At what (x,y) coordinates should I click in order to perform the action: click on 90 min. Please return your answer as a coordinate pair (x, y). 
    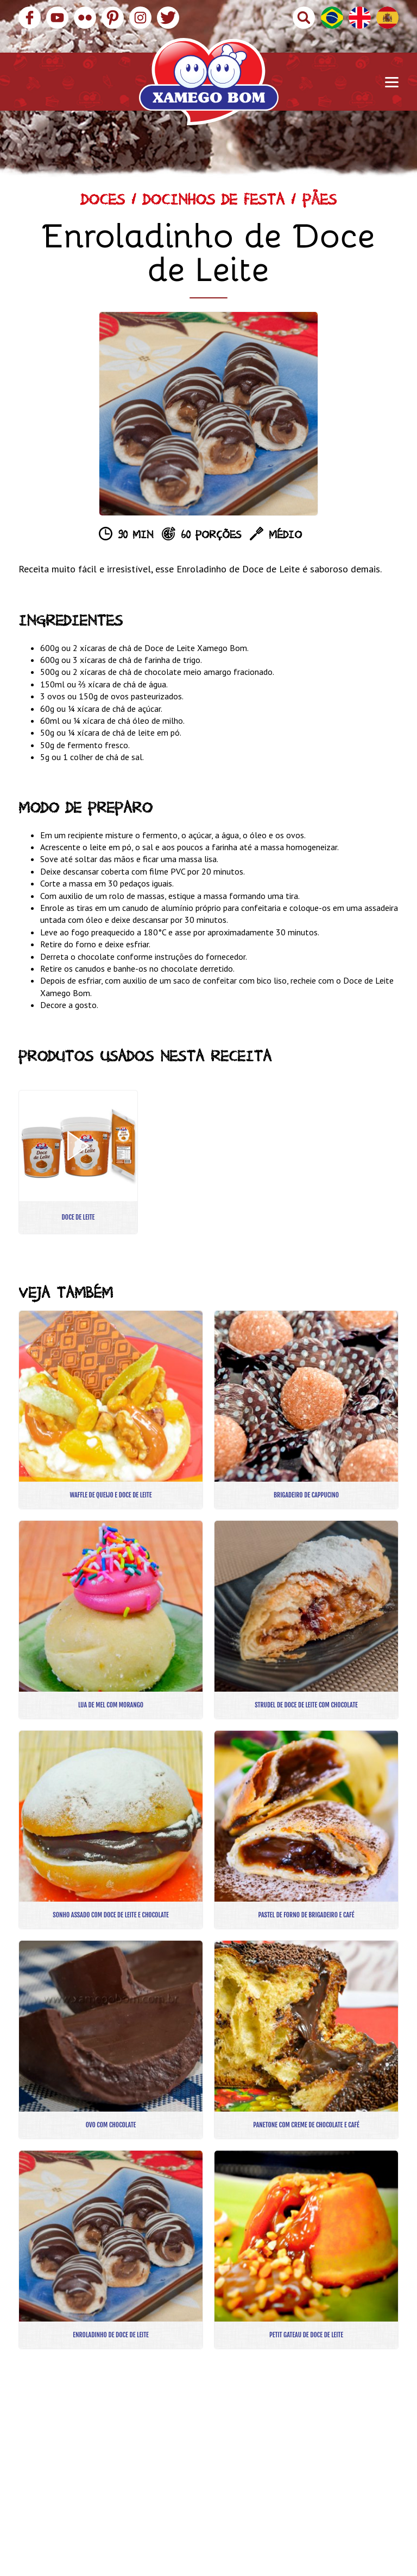
    Looking at the image, I should click on (135, 537).